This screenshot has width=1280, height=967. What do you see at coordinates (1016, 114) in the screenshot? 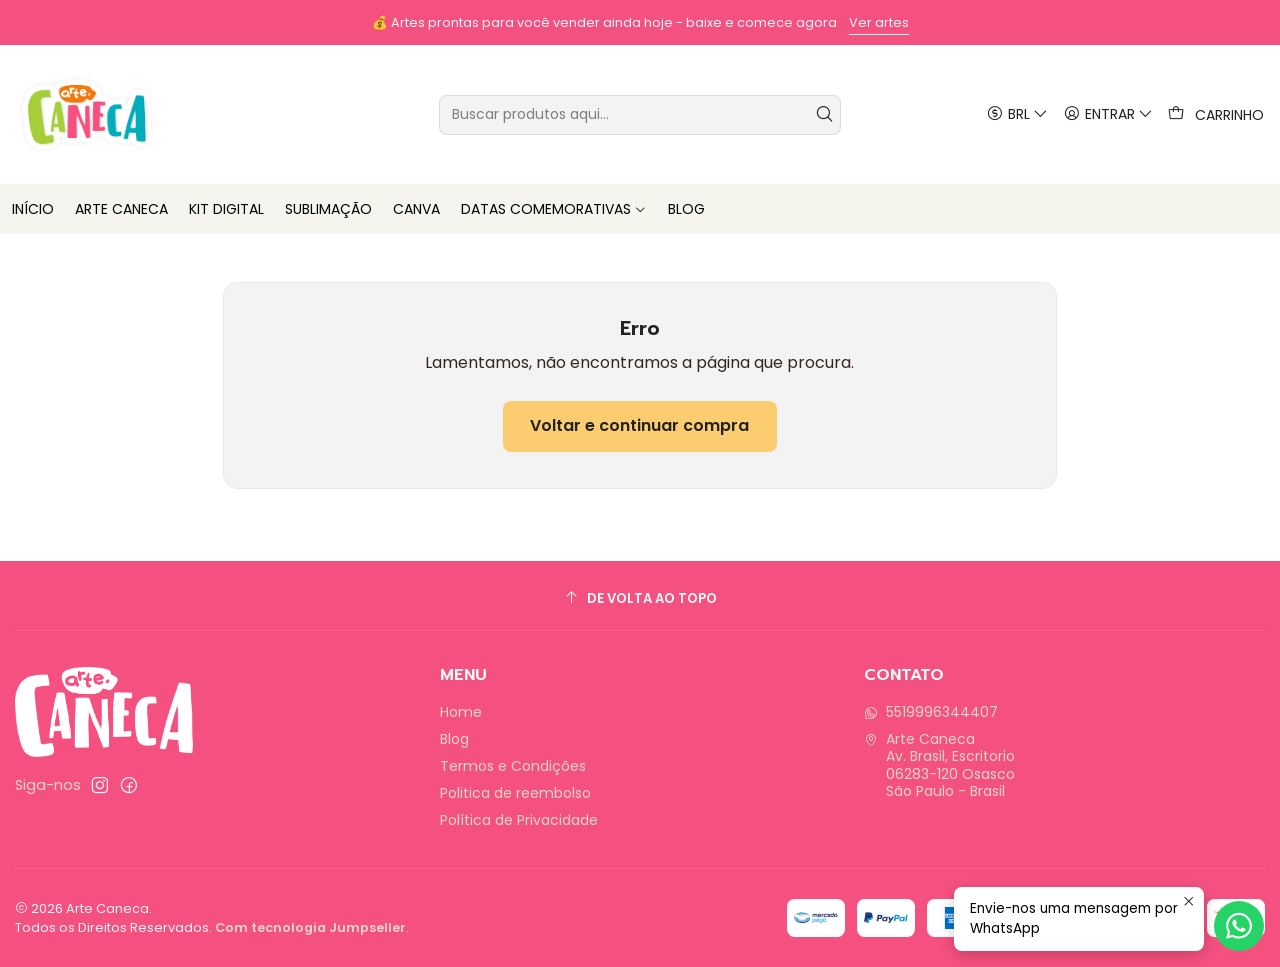
I see `[Moeda]` at bounding box center [1016, 114].